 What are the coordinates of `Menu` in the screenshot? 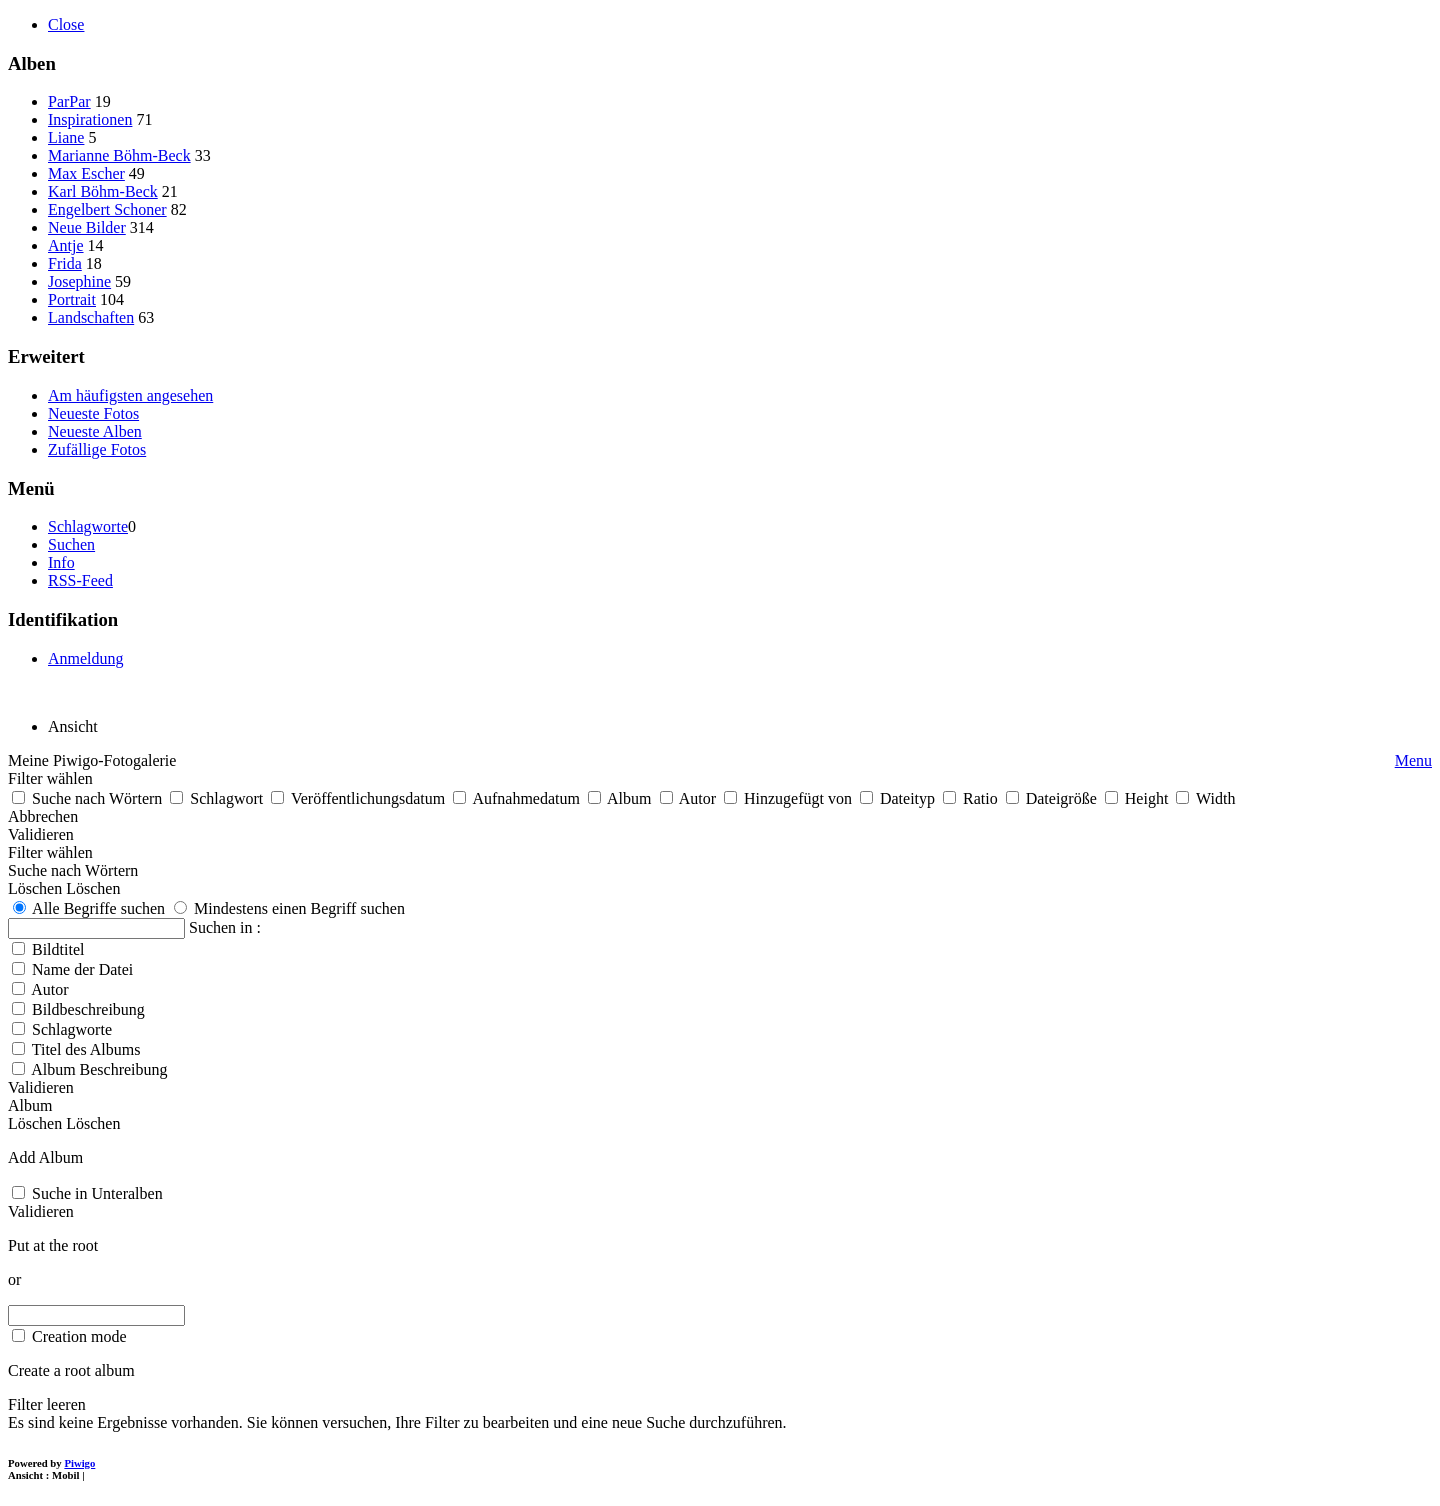 It's located at (1413, 760).